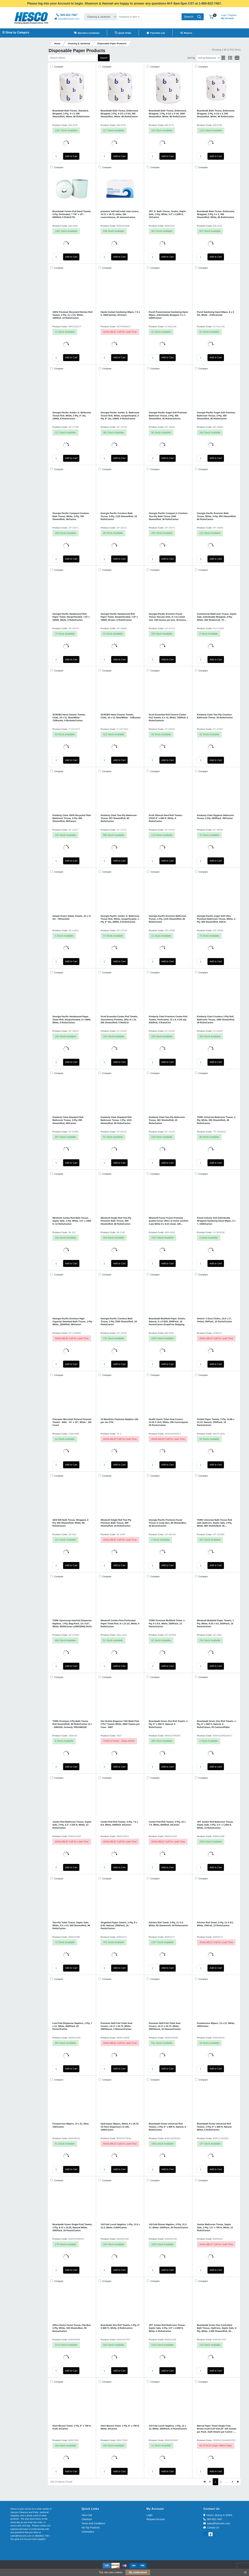  I want to click on Request Account, so click(155, 2519).